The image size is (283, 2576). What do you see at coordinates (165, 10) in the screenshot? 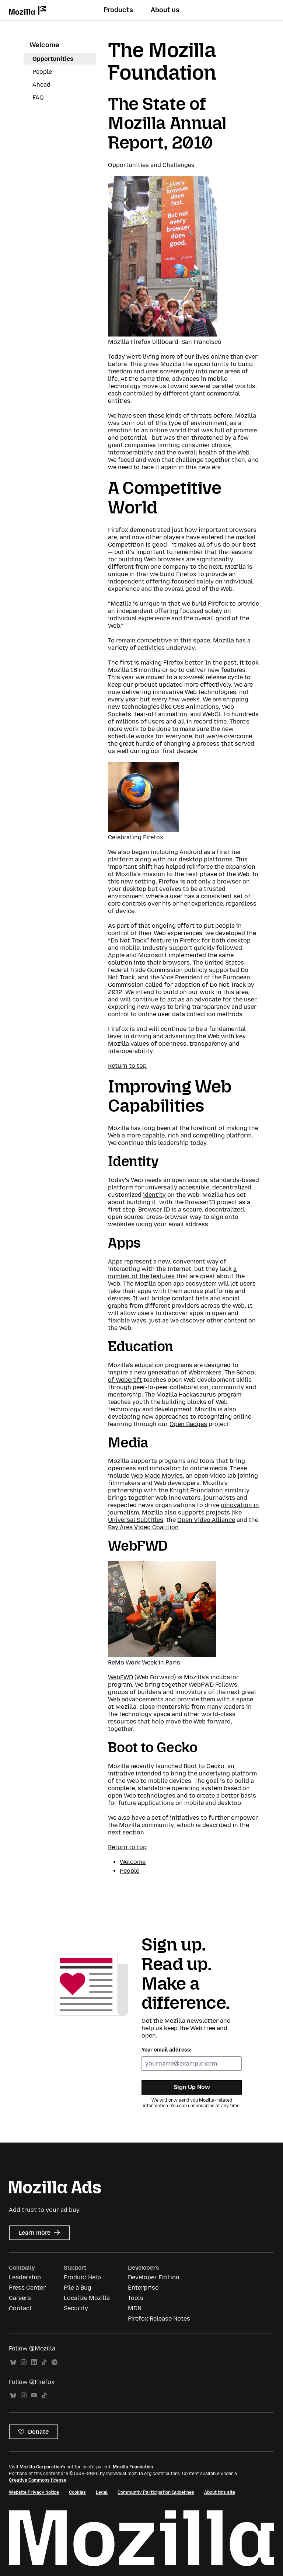
I see `About us` at bounding box center [165, 10].